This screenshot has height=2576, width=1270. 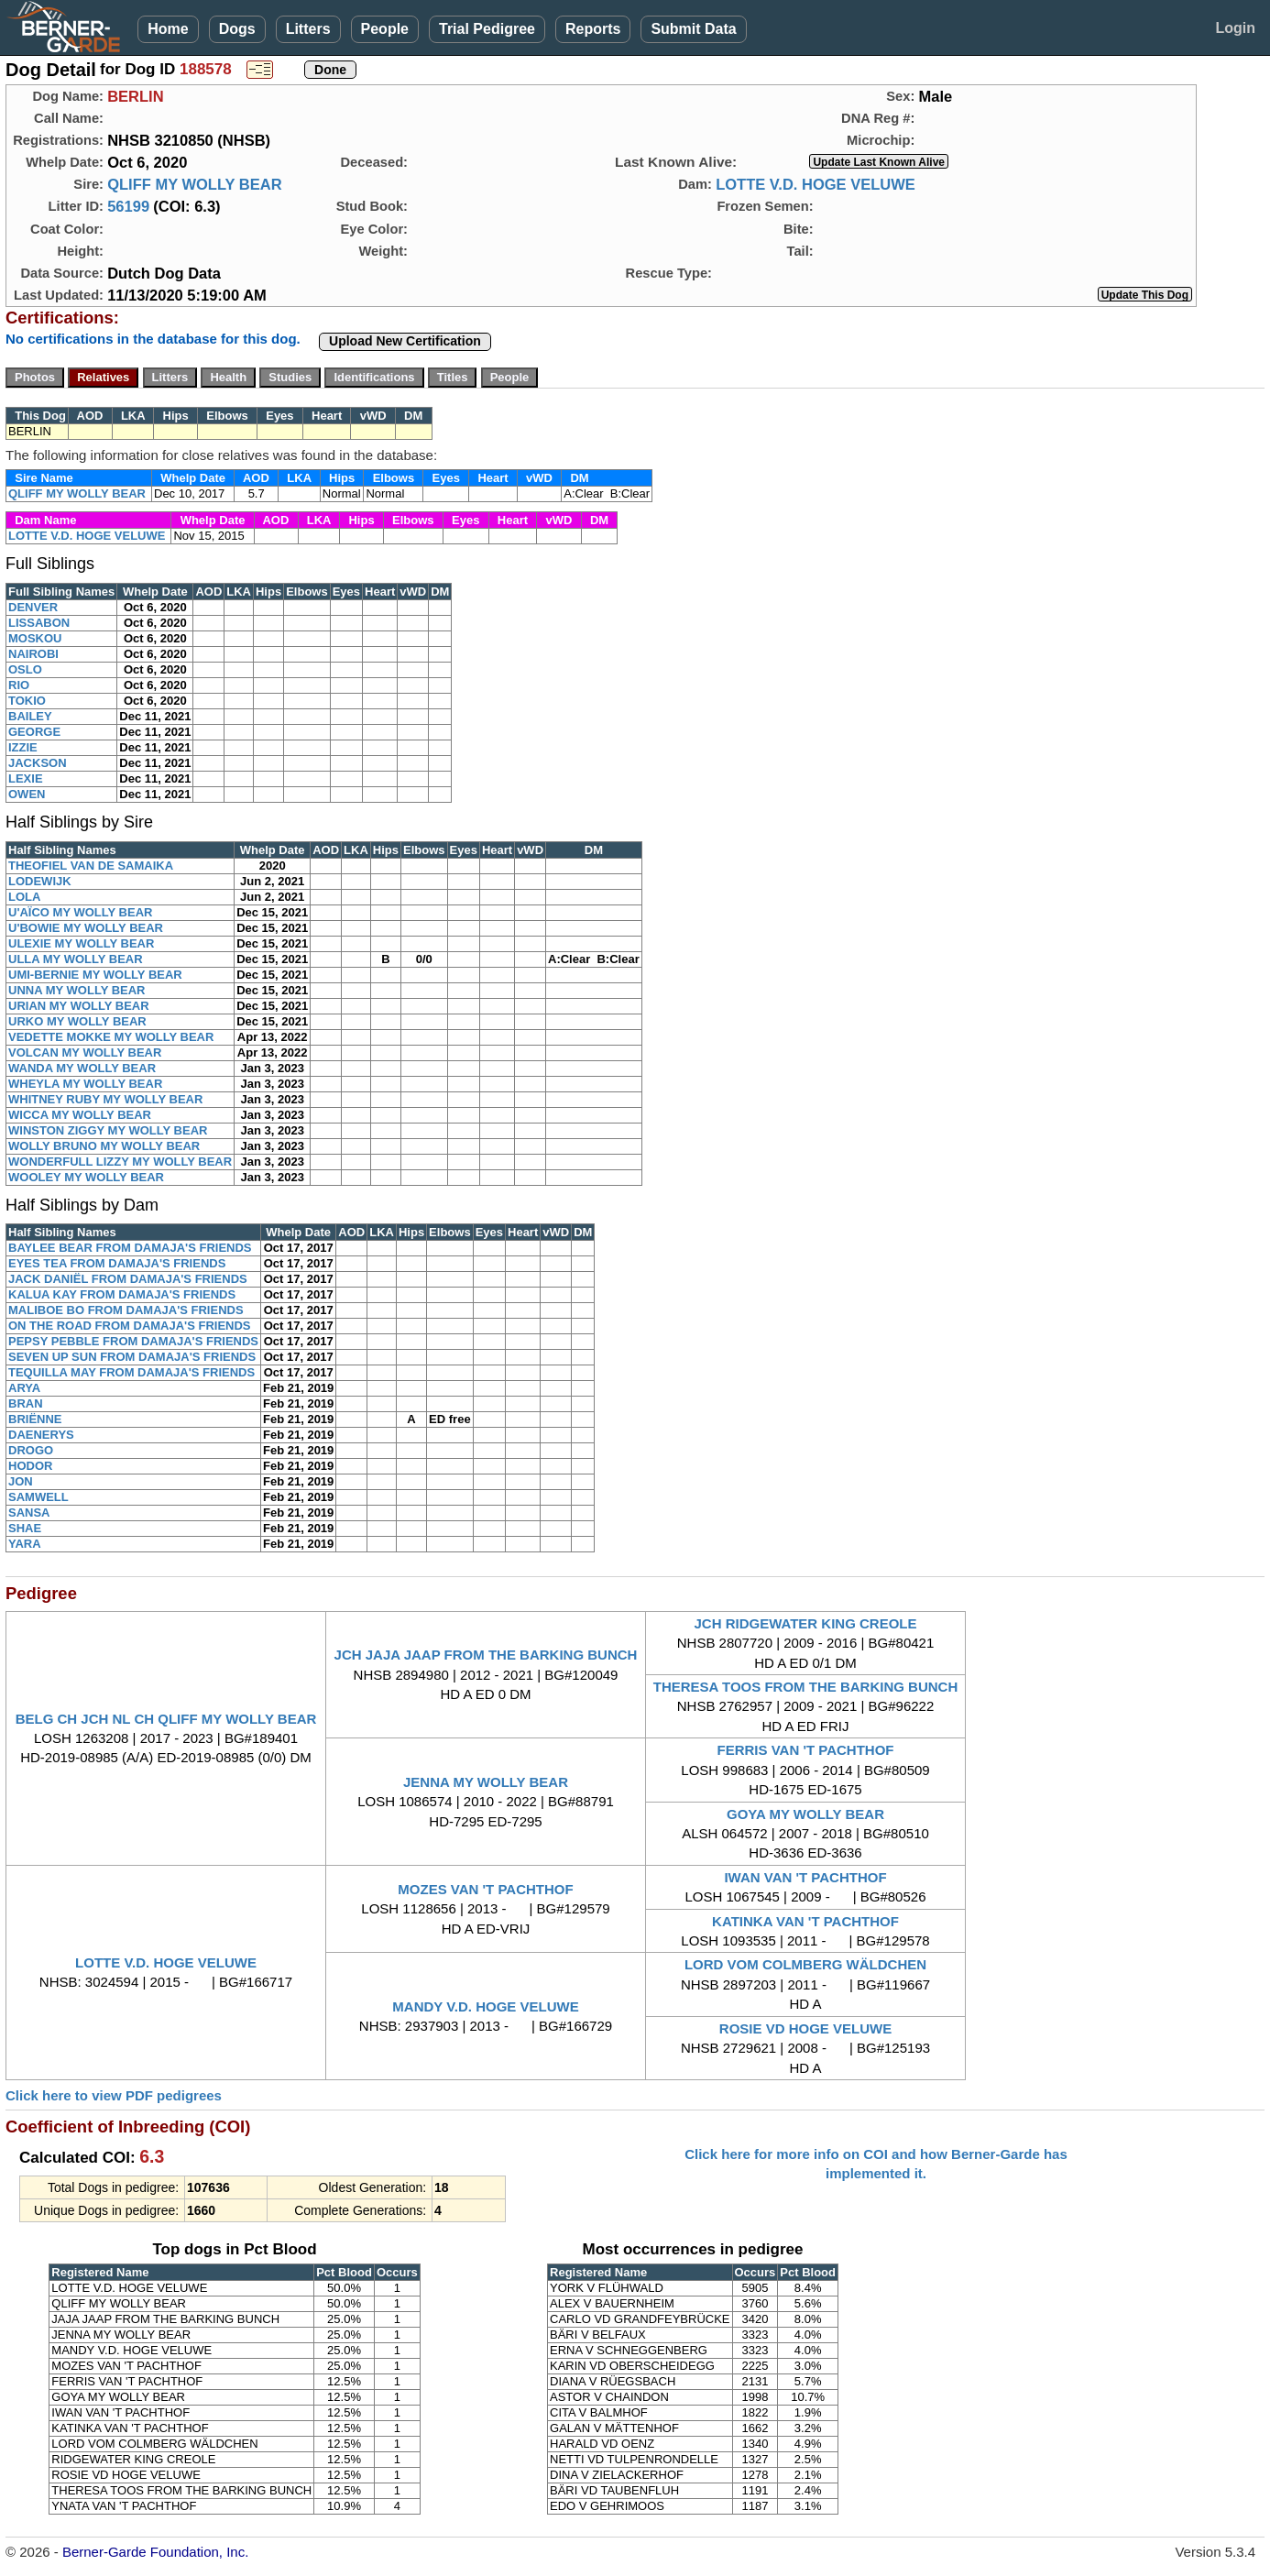 What do you see at coordinates (237, 29) in the screenshot?
I see `Dogs` at bounding box center [237, 29].